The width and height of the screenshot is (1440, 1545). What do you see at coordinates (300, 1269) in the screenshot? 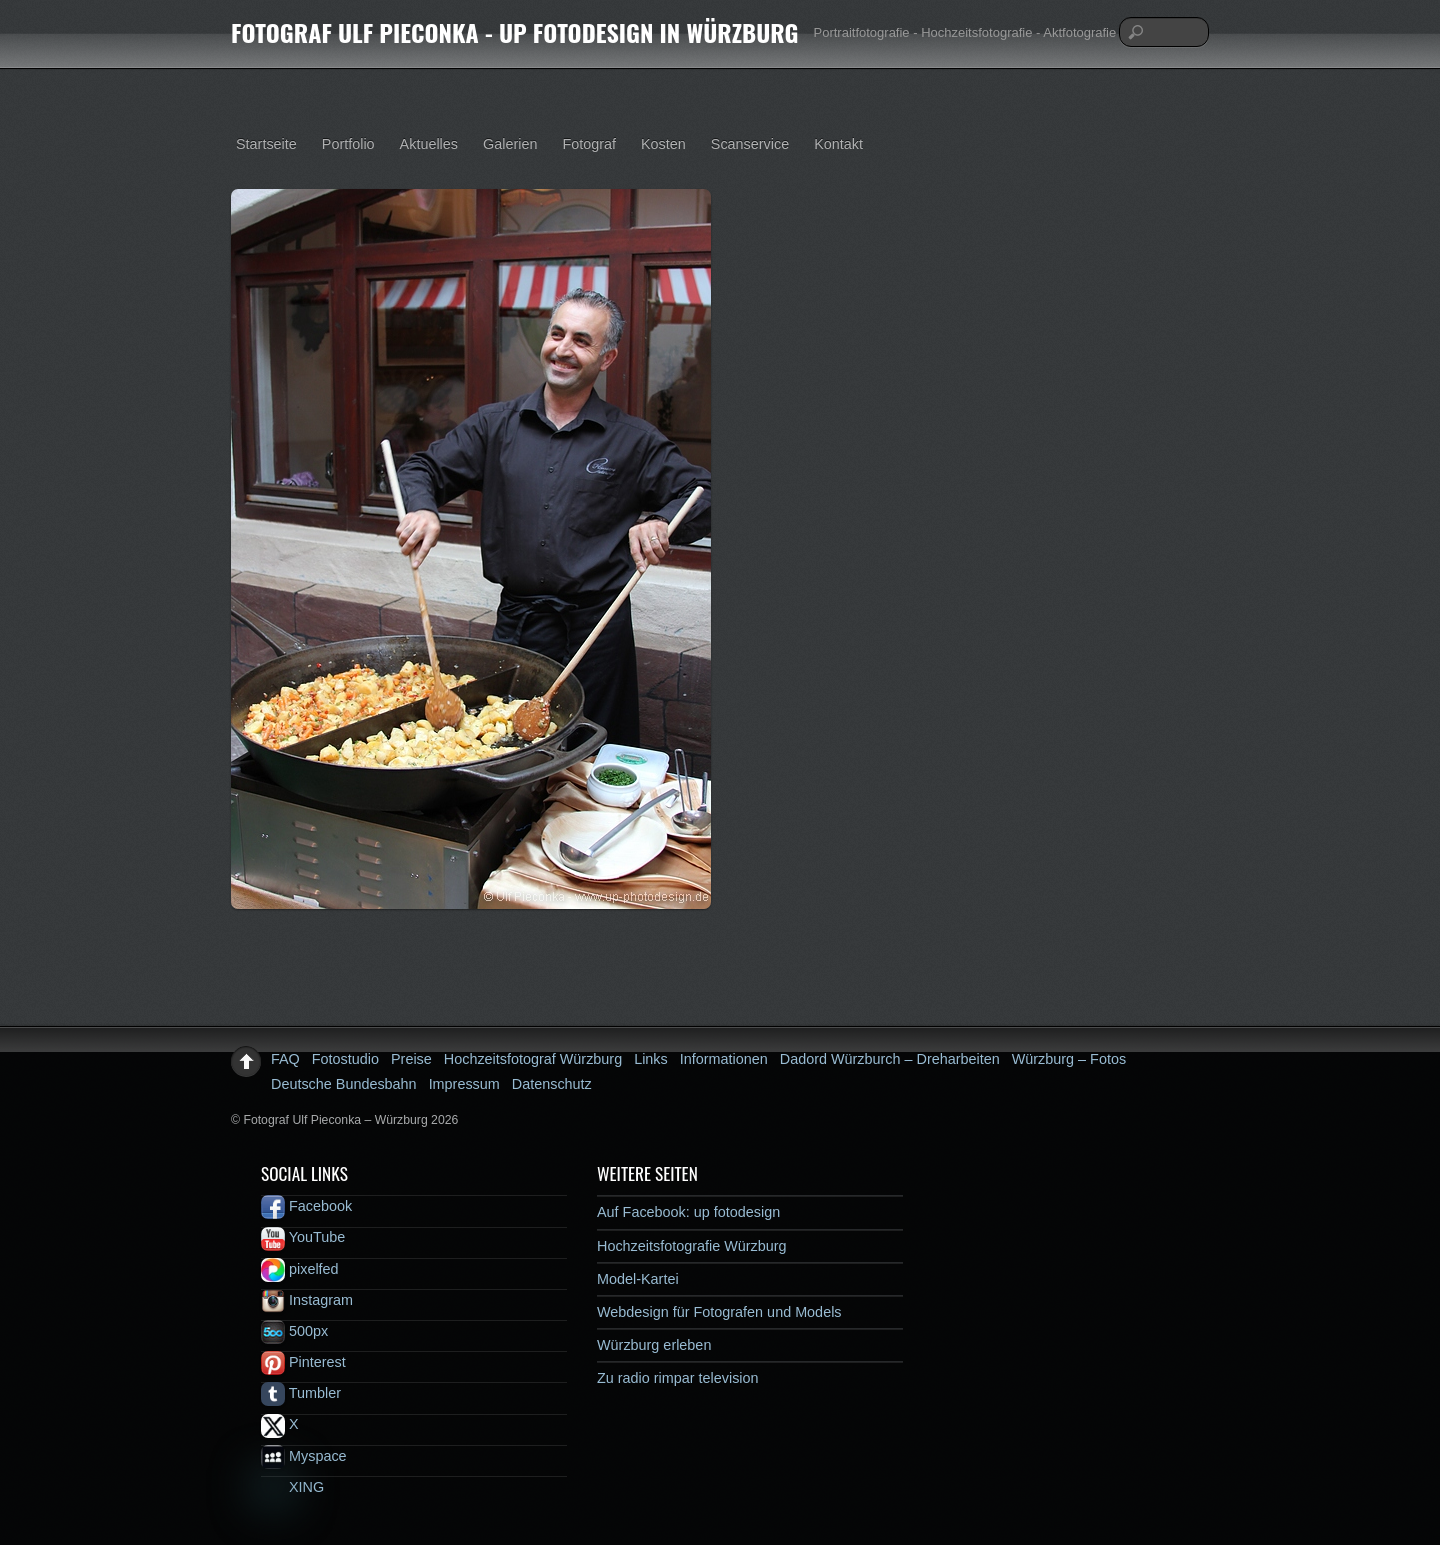
I see `pixelfed` at bounding box center [300, 1269].